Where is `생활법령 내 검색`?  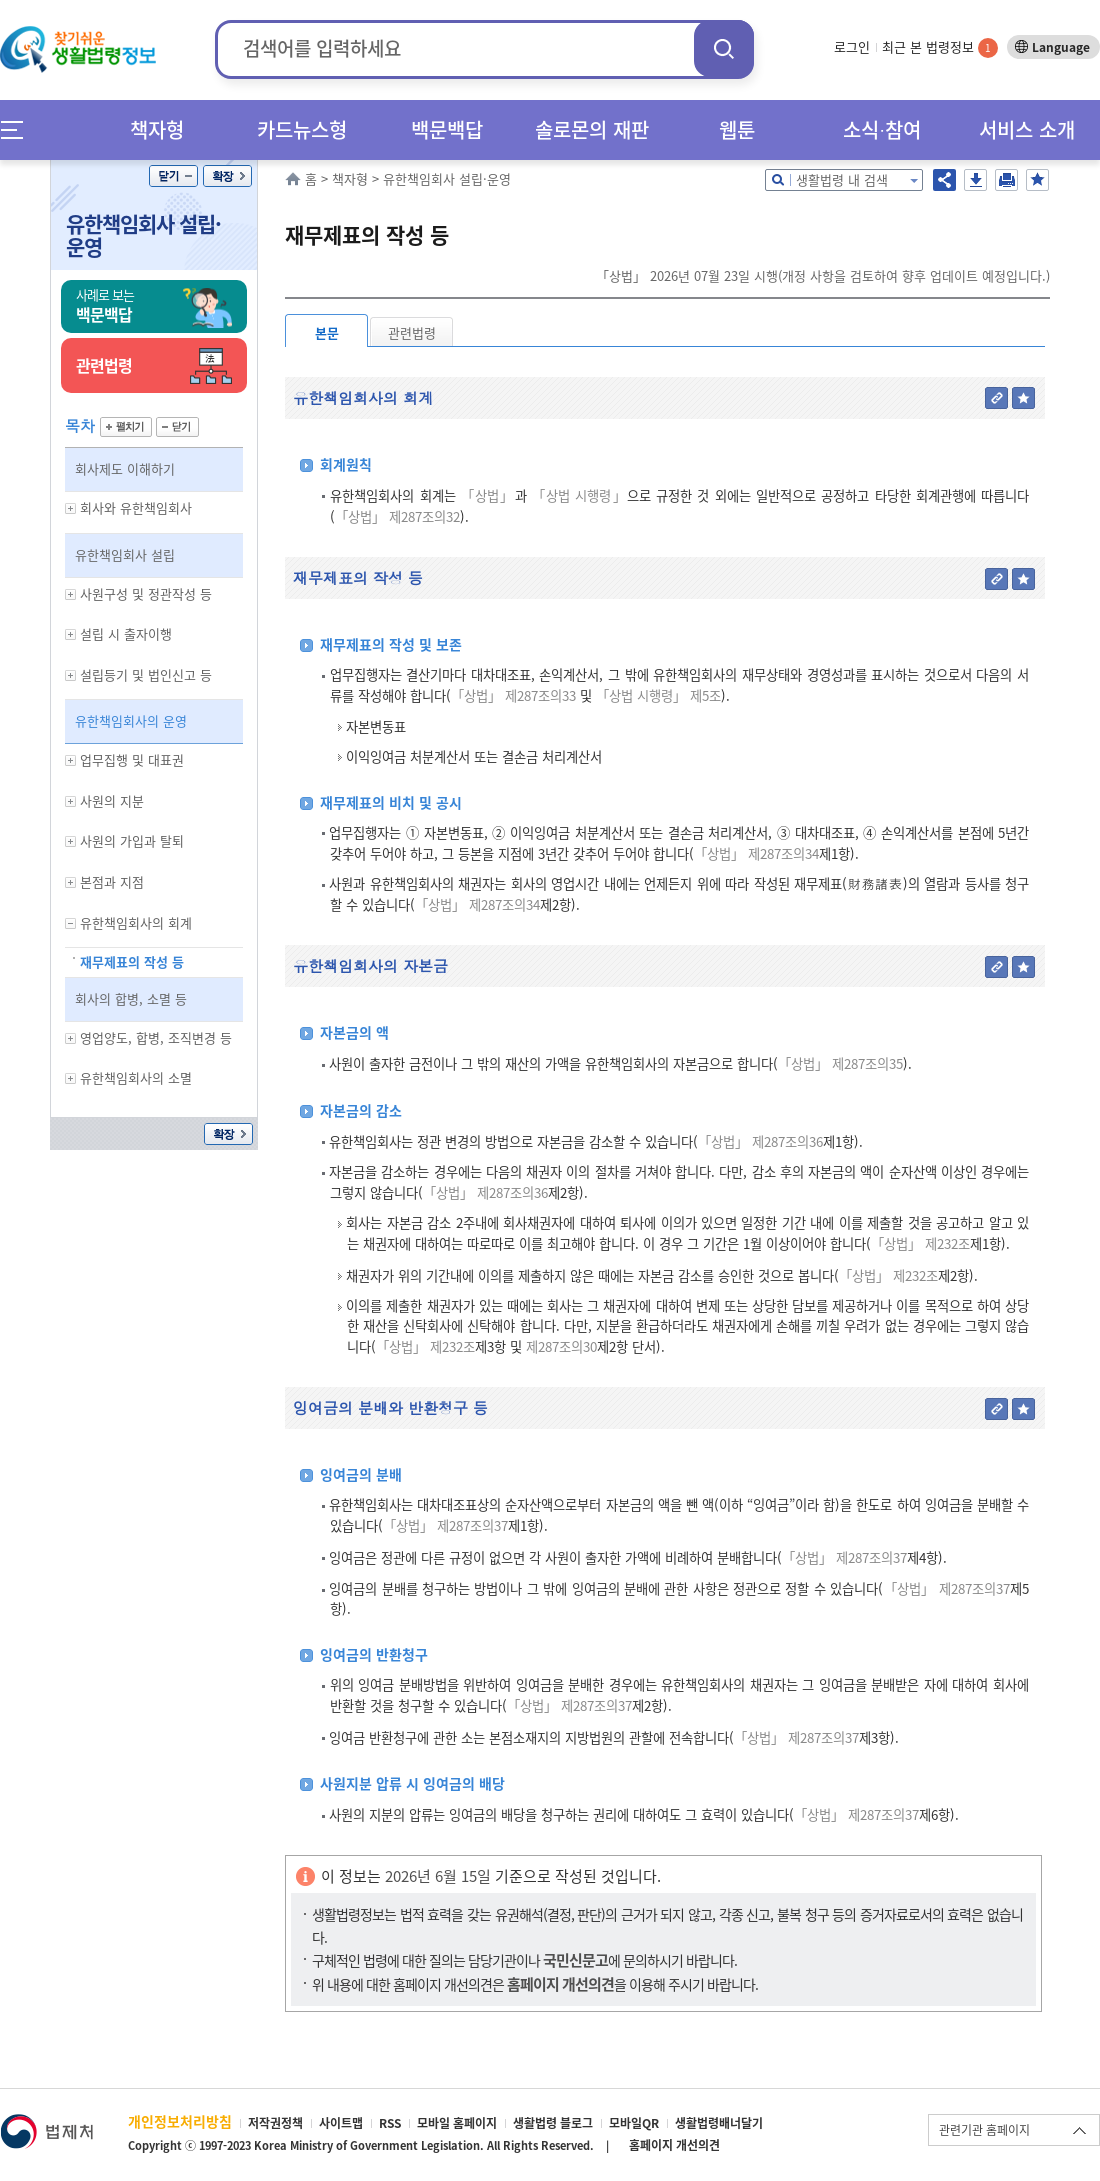 생활법령 내 검색 is located at coordinates (842, 179).